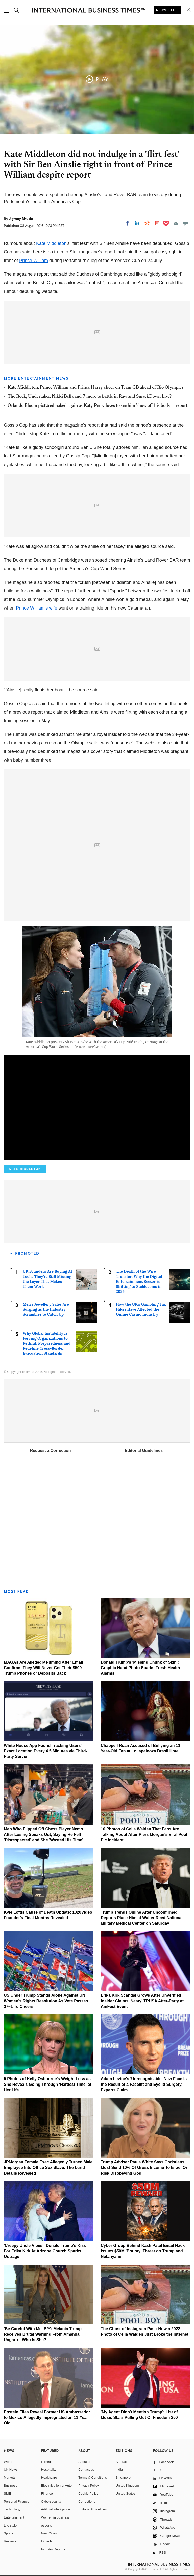 This screenshot has height=2576, width=194. I want to click on Entertainment, so click(14, 2517).